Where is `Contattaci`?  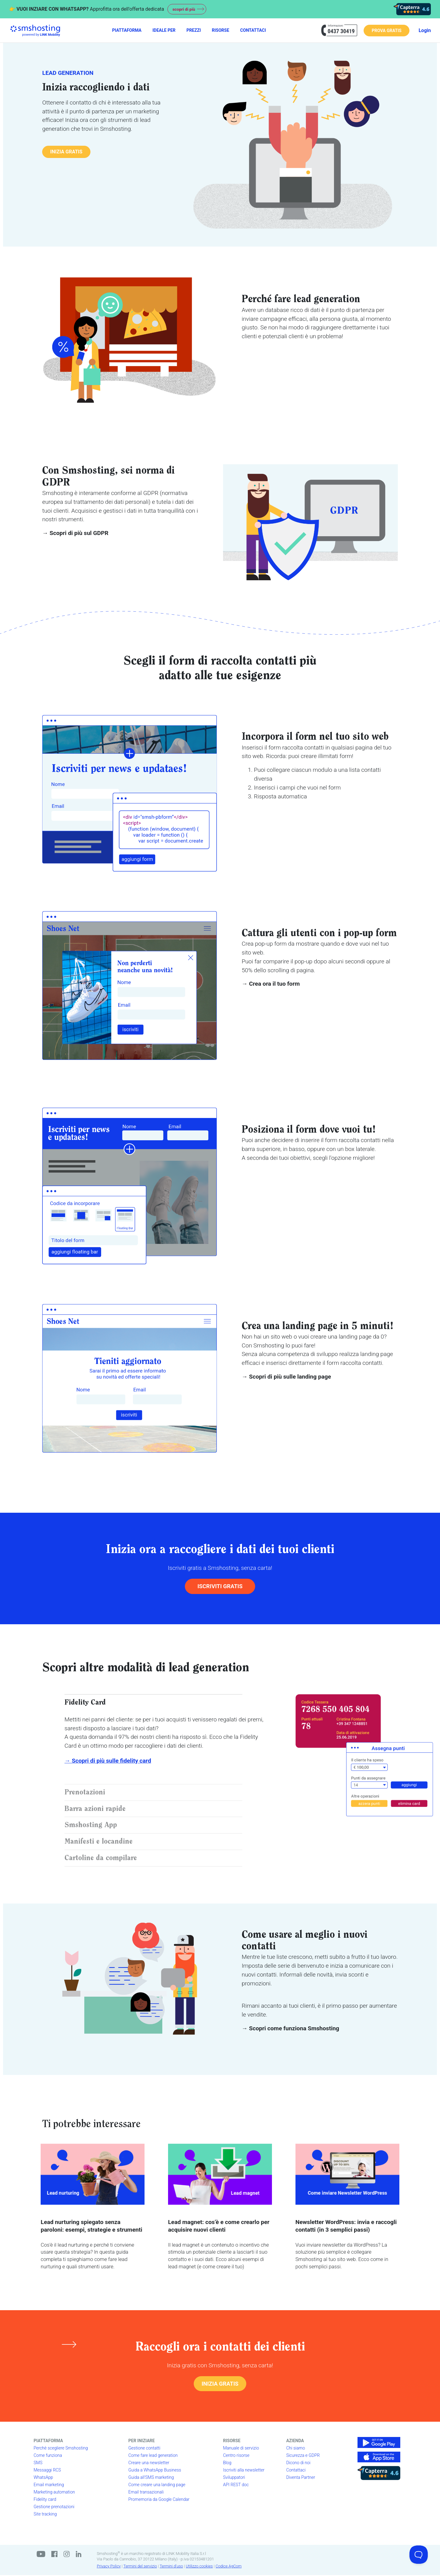
Contattaci is located at coordinates (296, 2470).